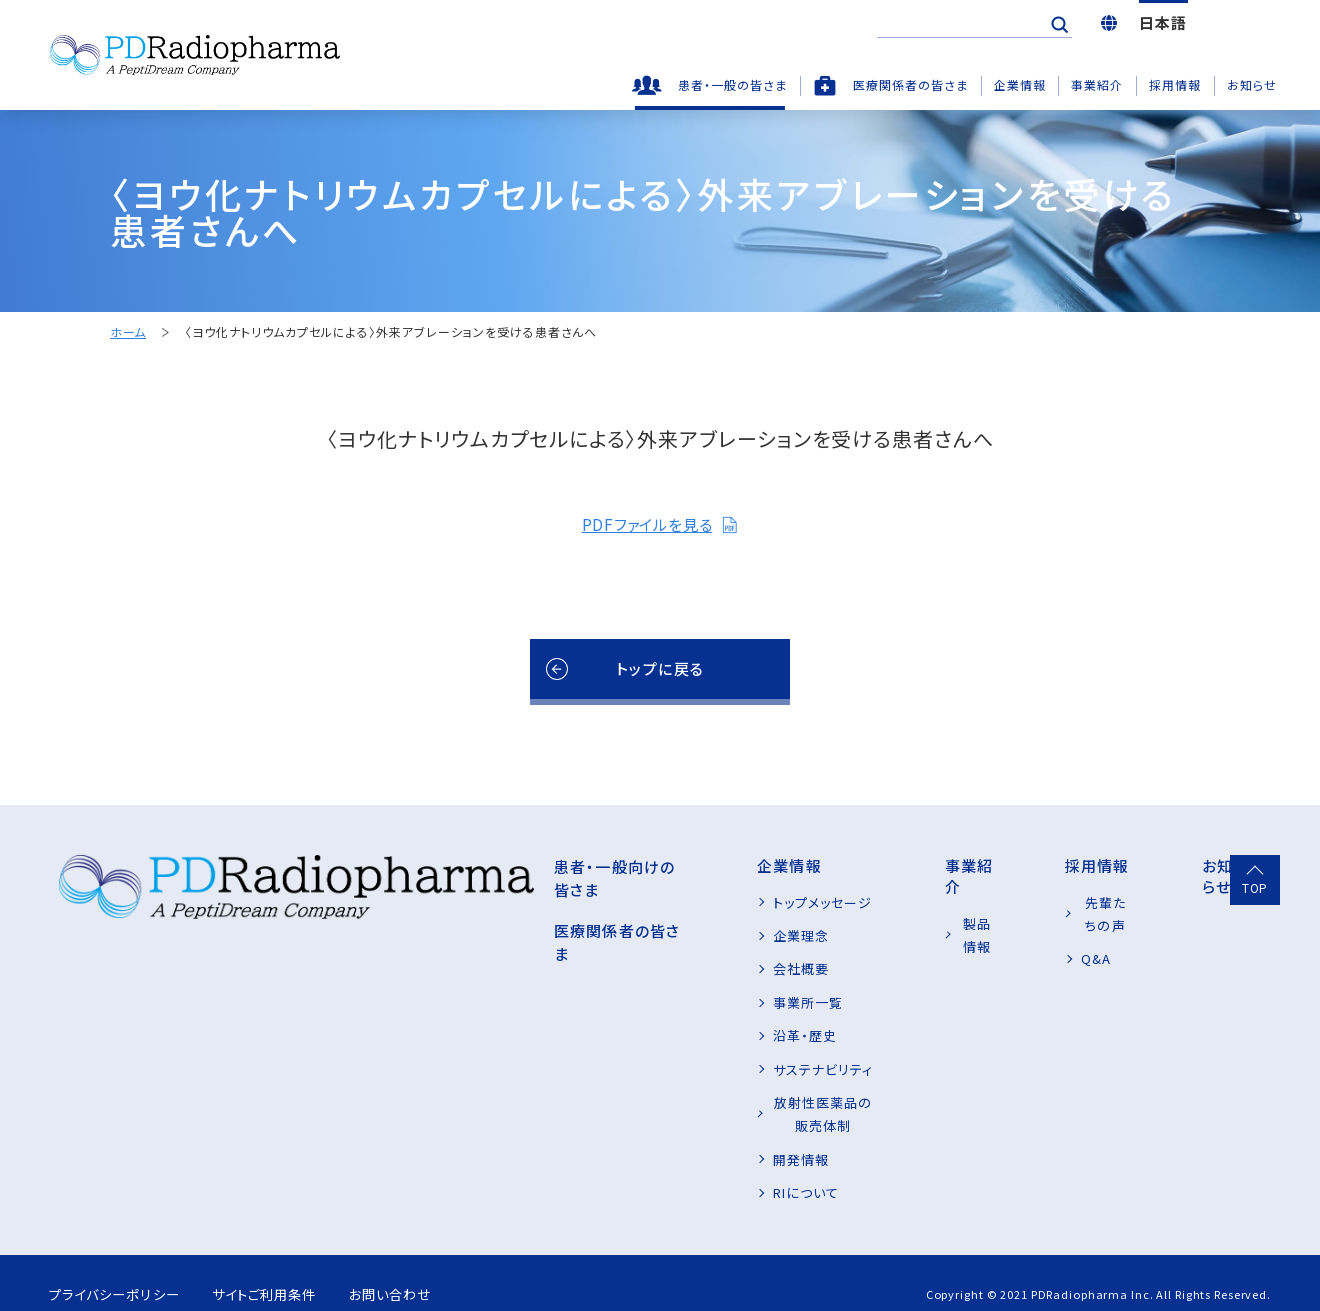 The width and height of the screenshot is (1320, 1311). I want to click on 開発情報, so click(677, 1135).